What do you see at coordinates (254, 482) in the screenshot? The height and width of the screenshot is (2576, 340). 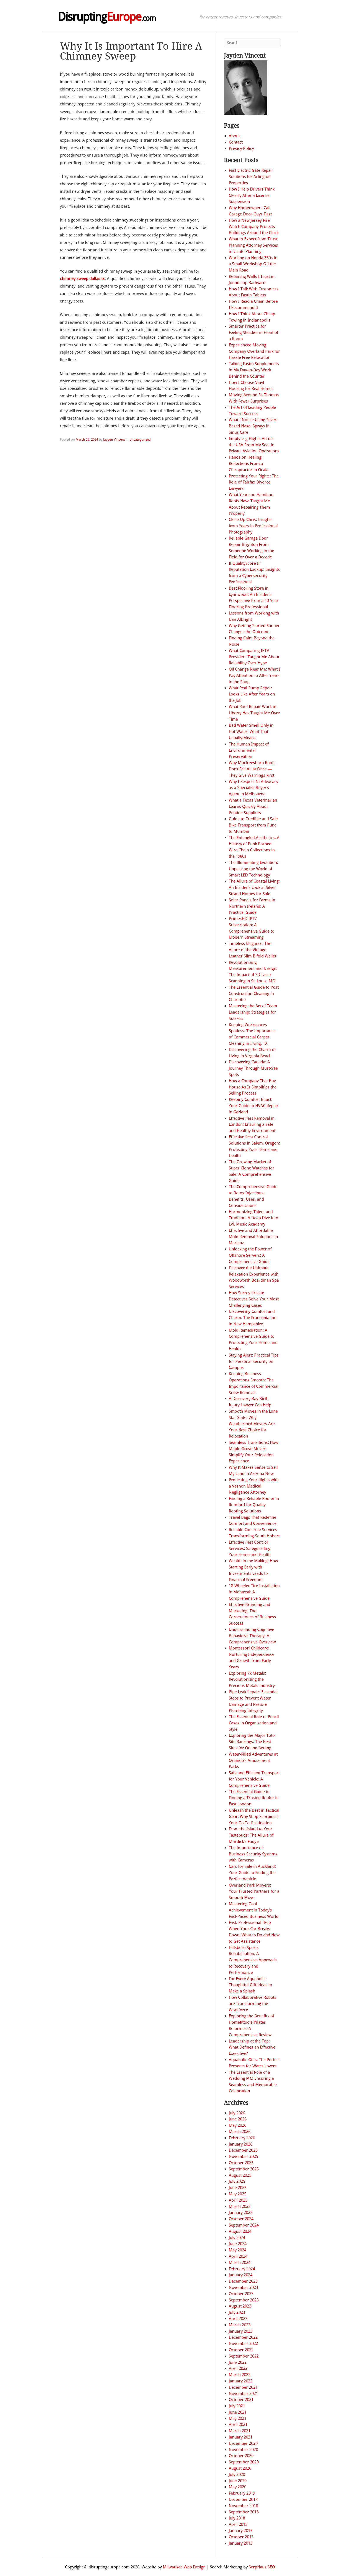 I see `Protecting Your Rights: The Role of Fairfax Divorce Lawyers` at bounding box center [254, 482].